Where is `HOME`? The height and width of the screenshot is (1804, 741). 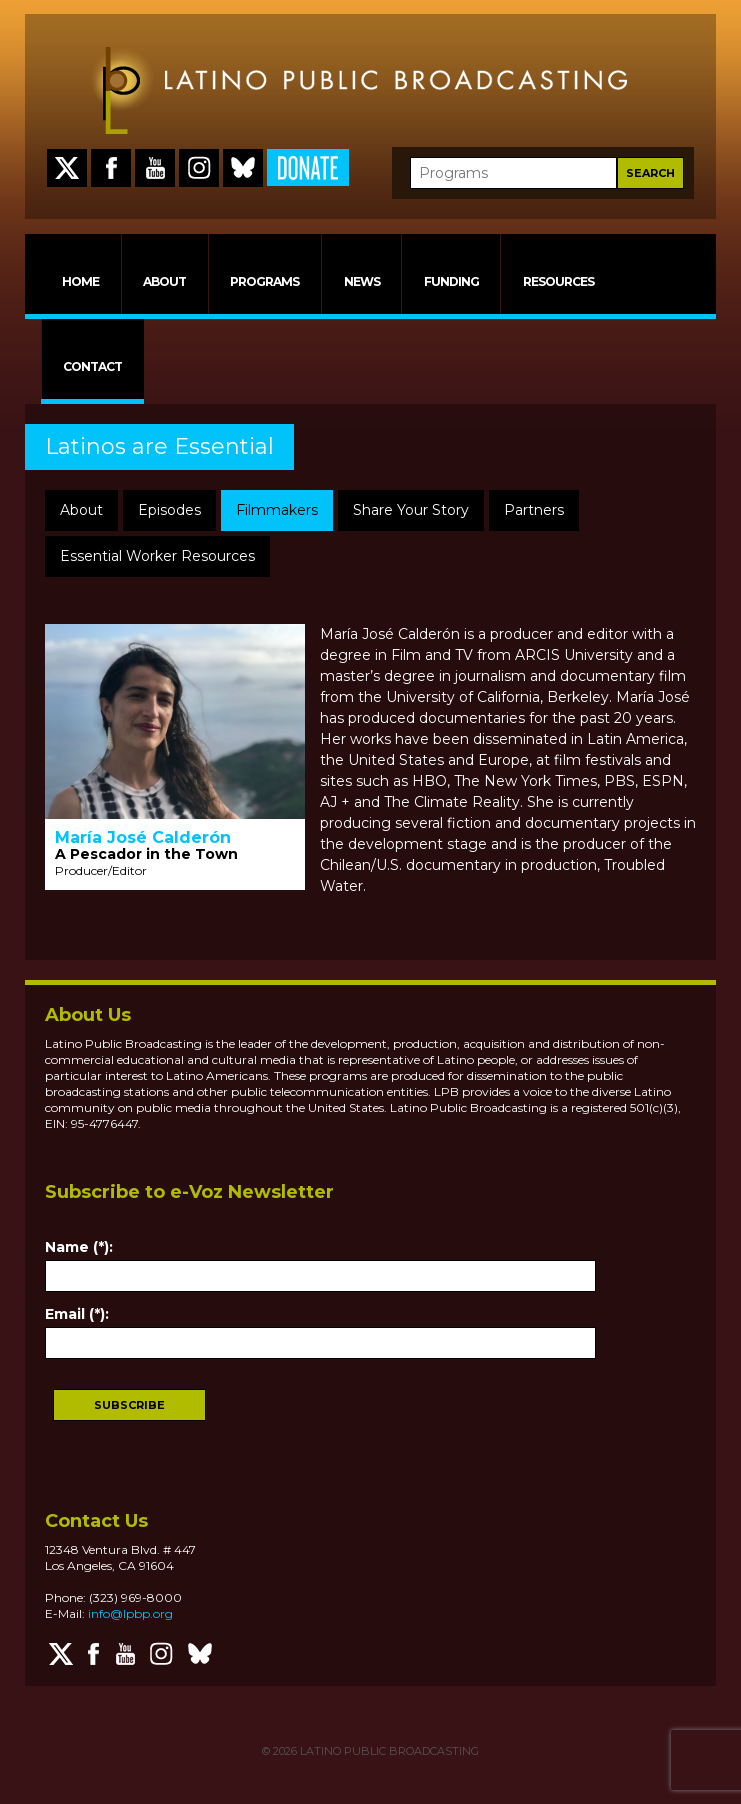
HOME is located at coordinates (80, 281).